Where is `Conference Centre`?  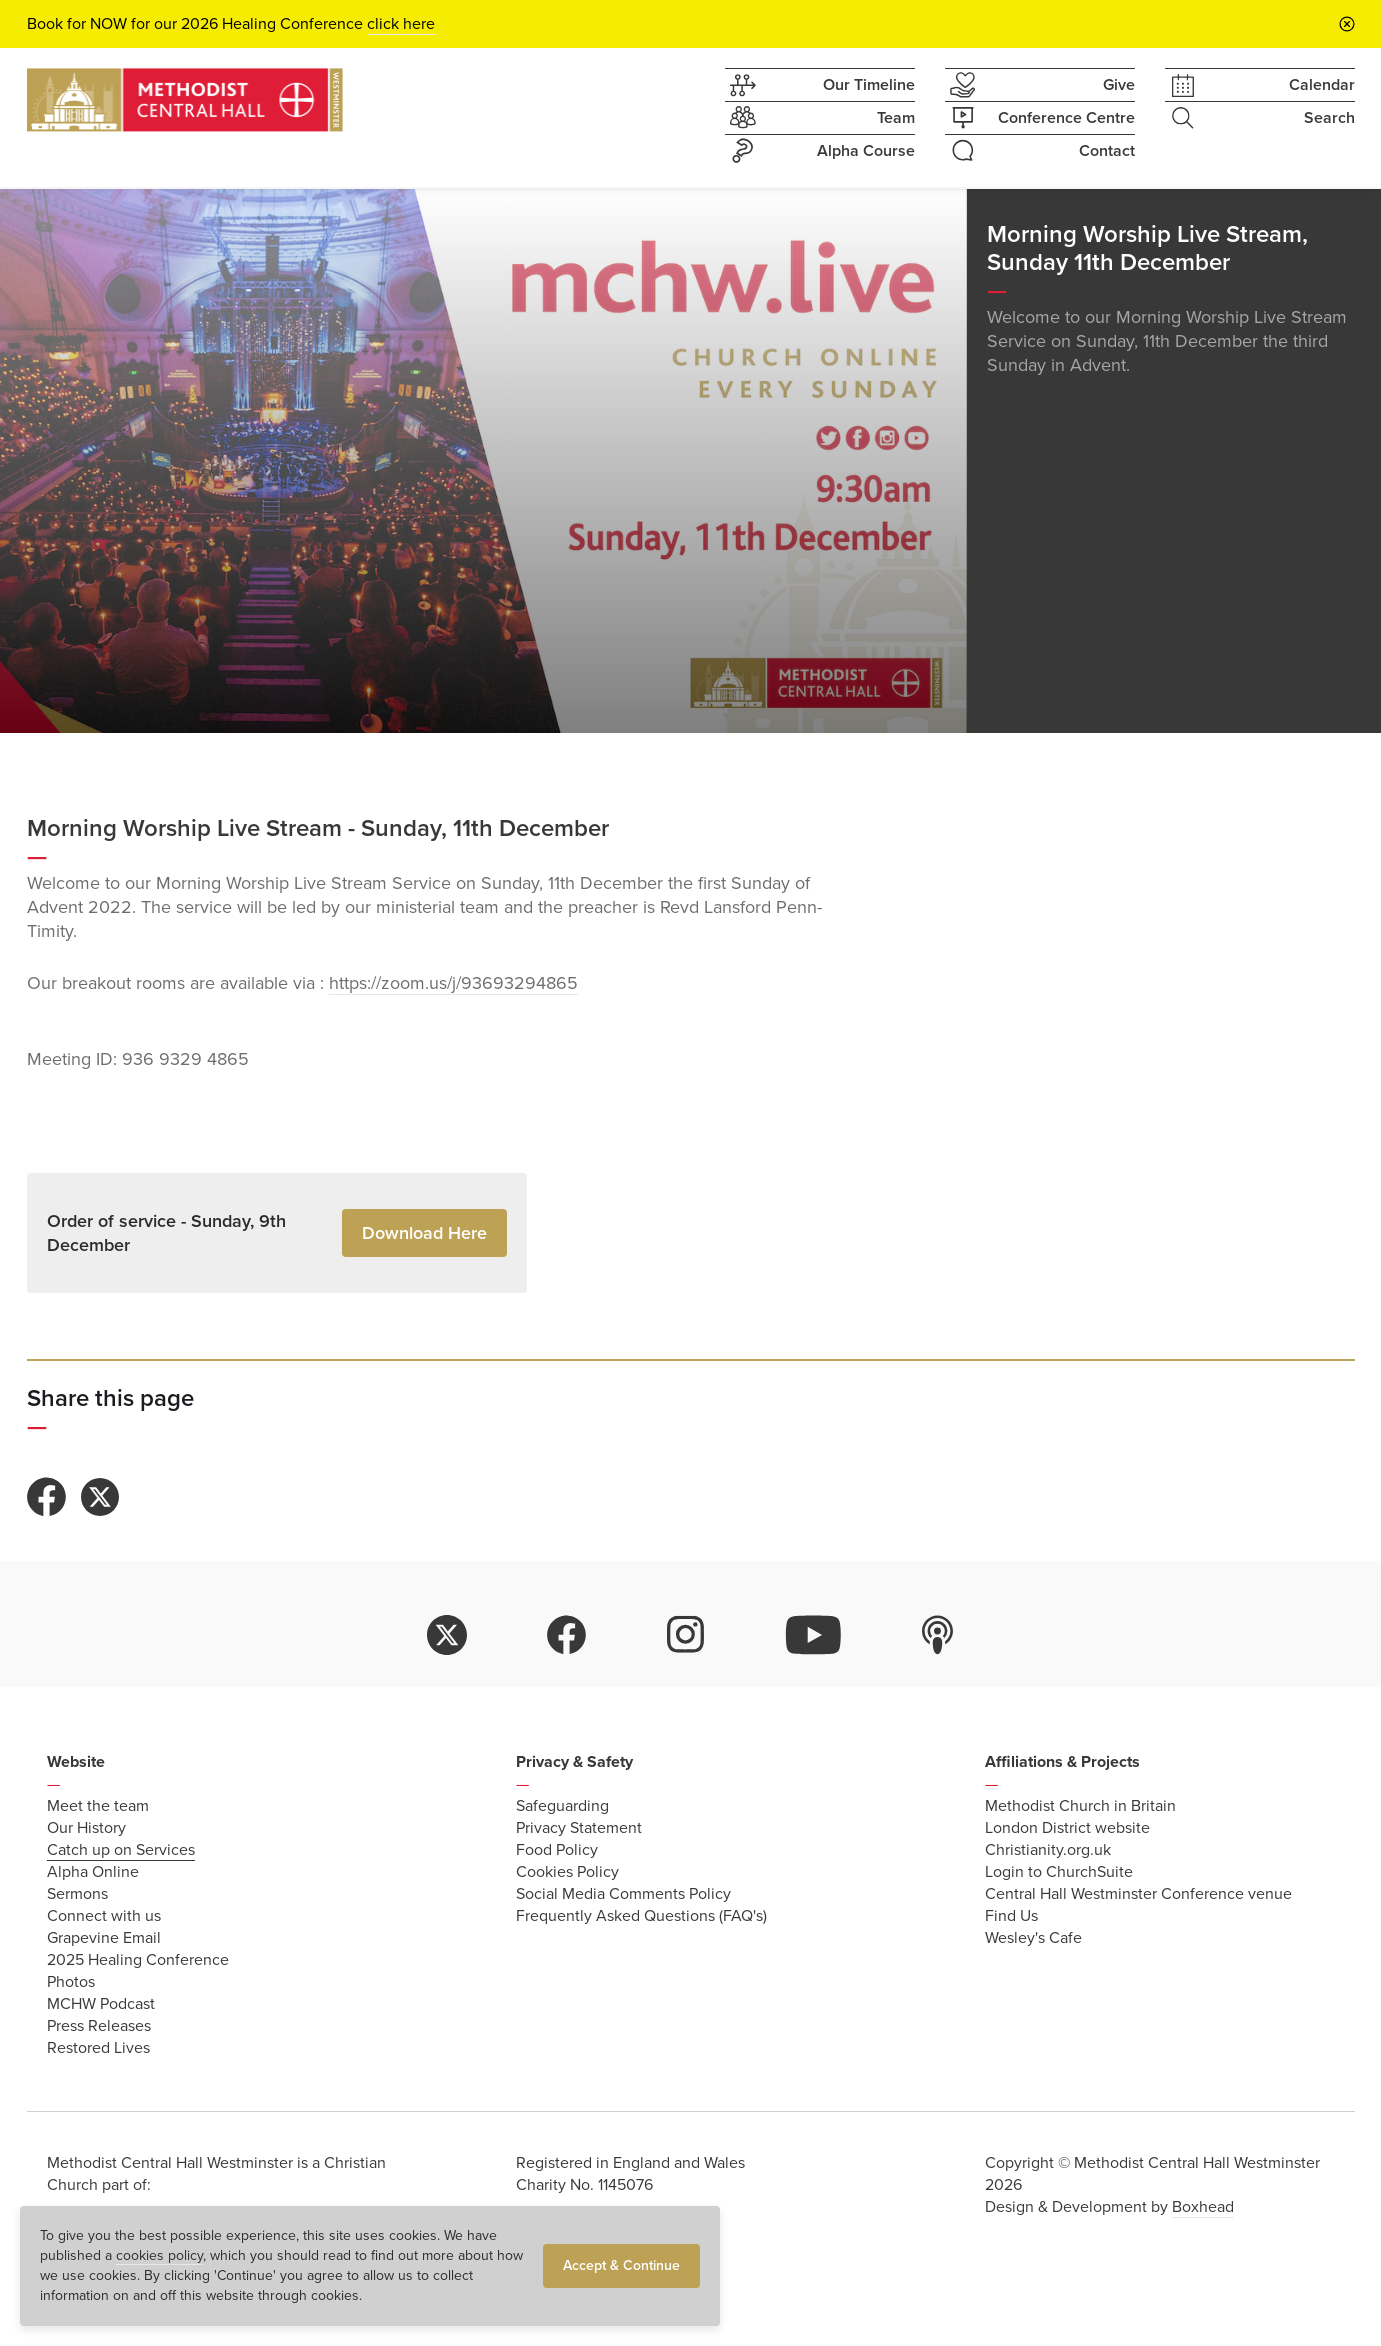 Conference Centre is located at coordinates (1040, 118).